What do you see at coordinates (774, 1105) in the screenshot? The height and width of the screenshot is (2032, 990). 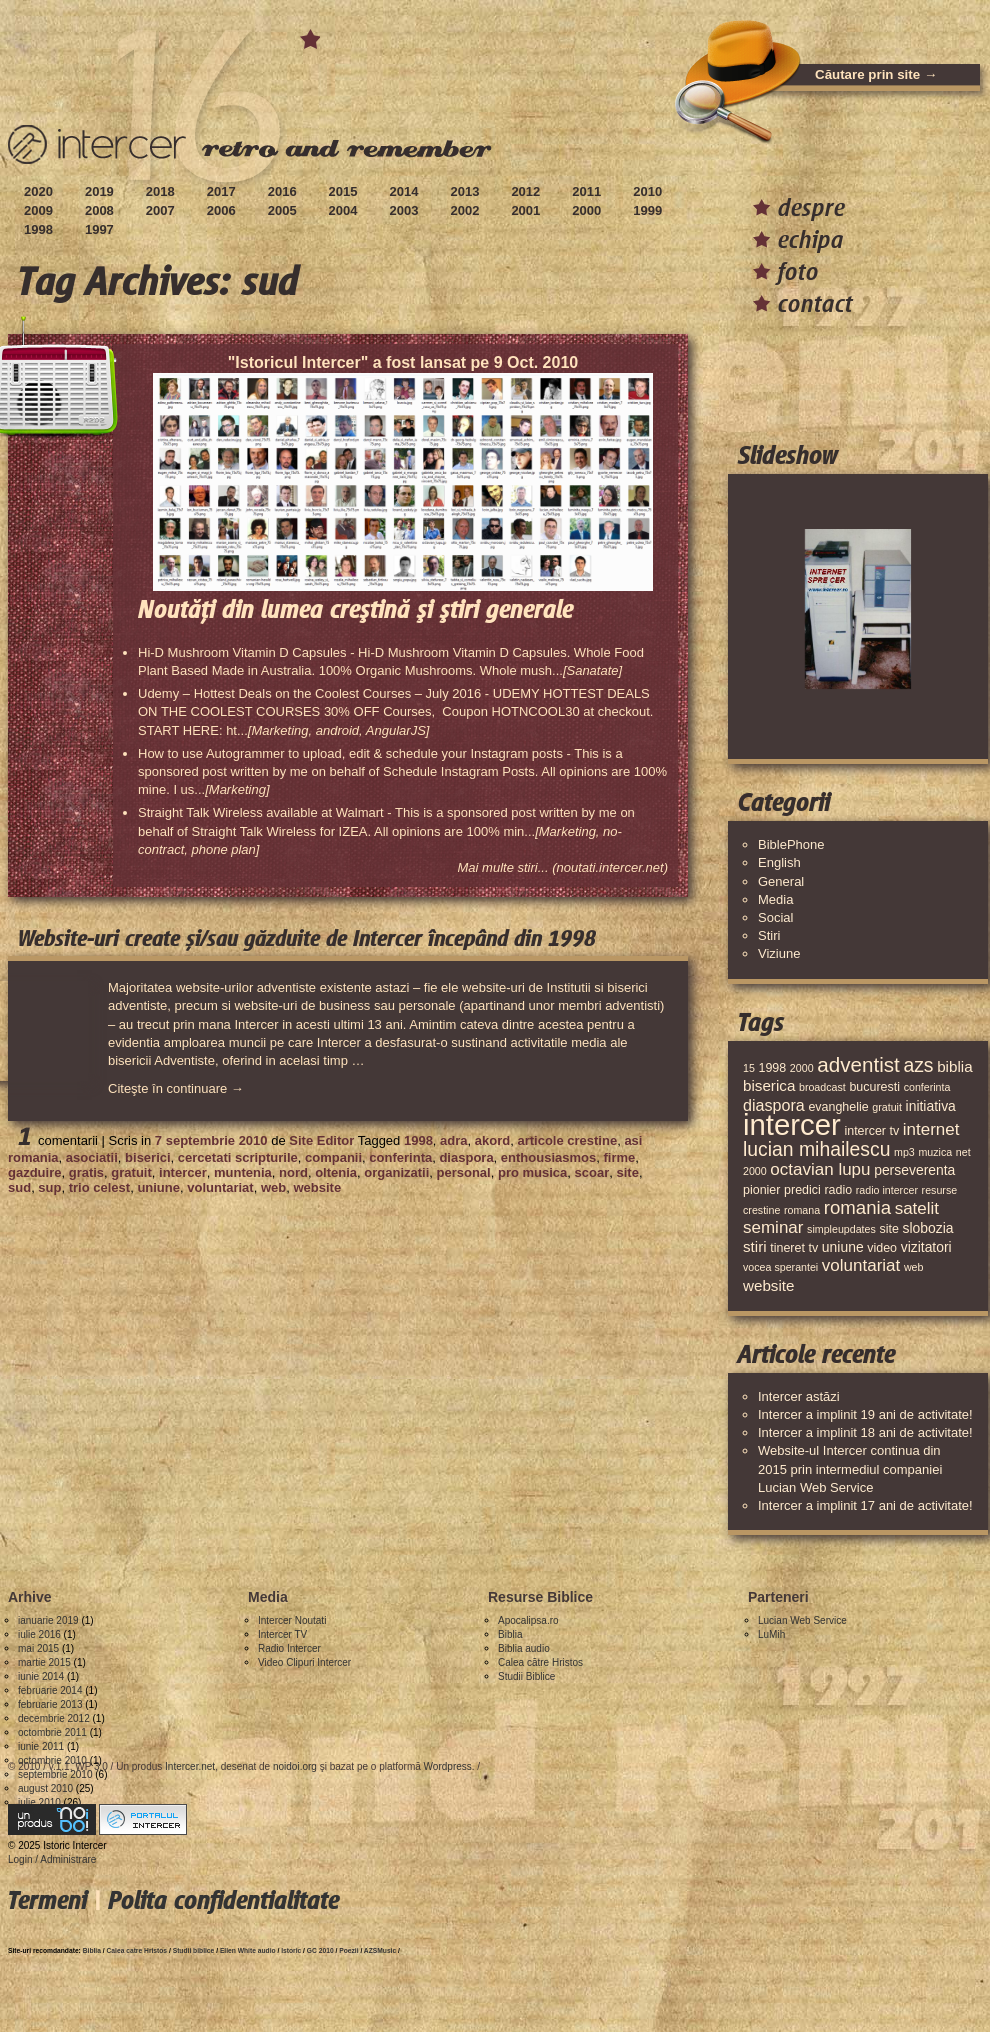 I see `diaspora [diaspora (7 elemente)]` at bounding box center [774, 1105].